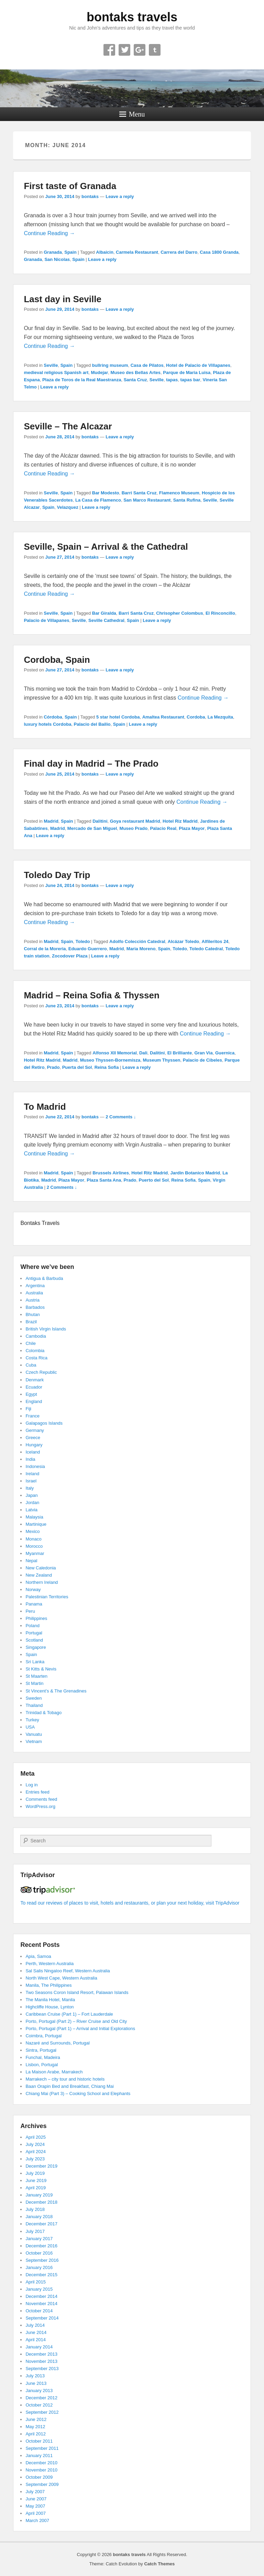  What do you see at coordinates (35, 1307) in the screenshot?
I see `Barbados` at bounding box center [35, 1307].